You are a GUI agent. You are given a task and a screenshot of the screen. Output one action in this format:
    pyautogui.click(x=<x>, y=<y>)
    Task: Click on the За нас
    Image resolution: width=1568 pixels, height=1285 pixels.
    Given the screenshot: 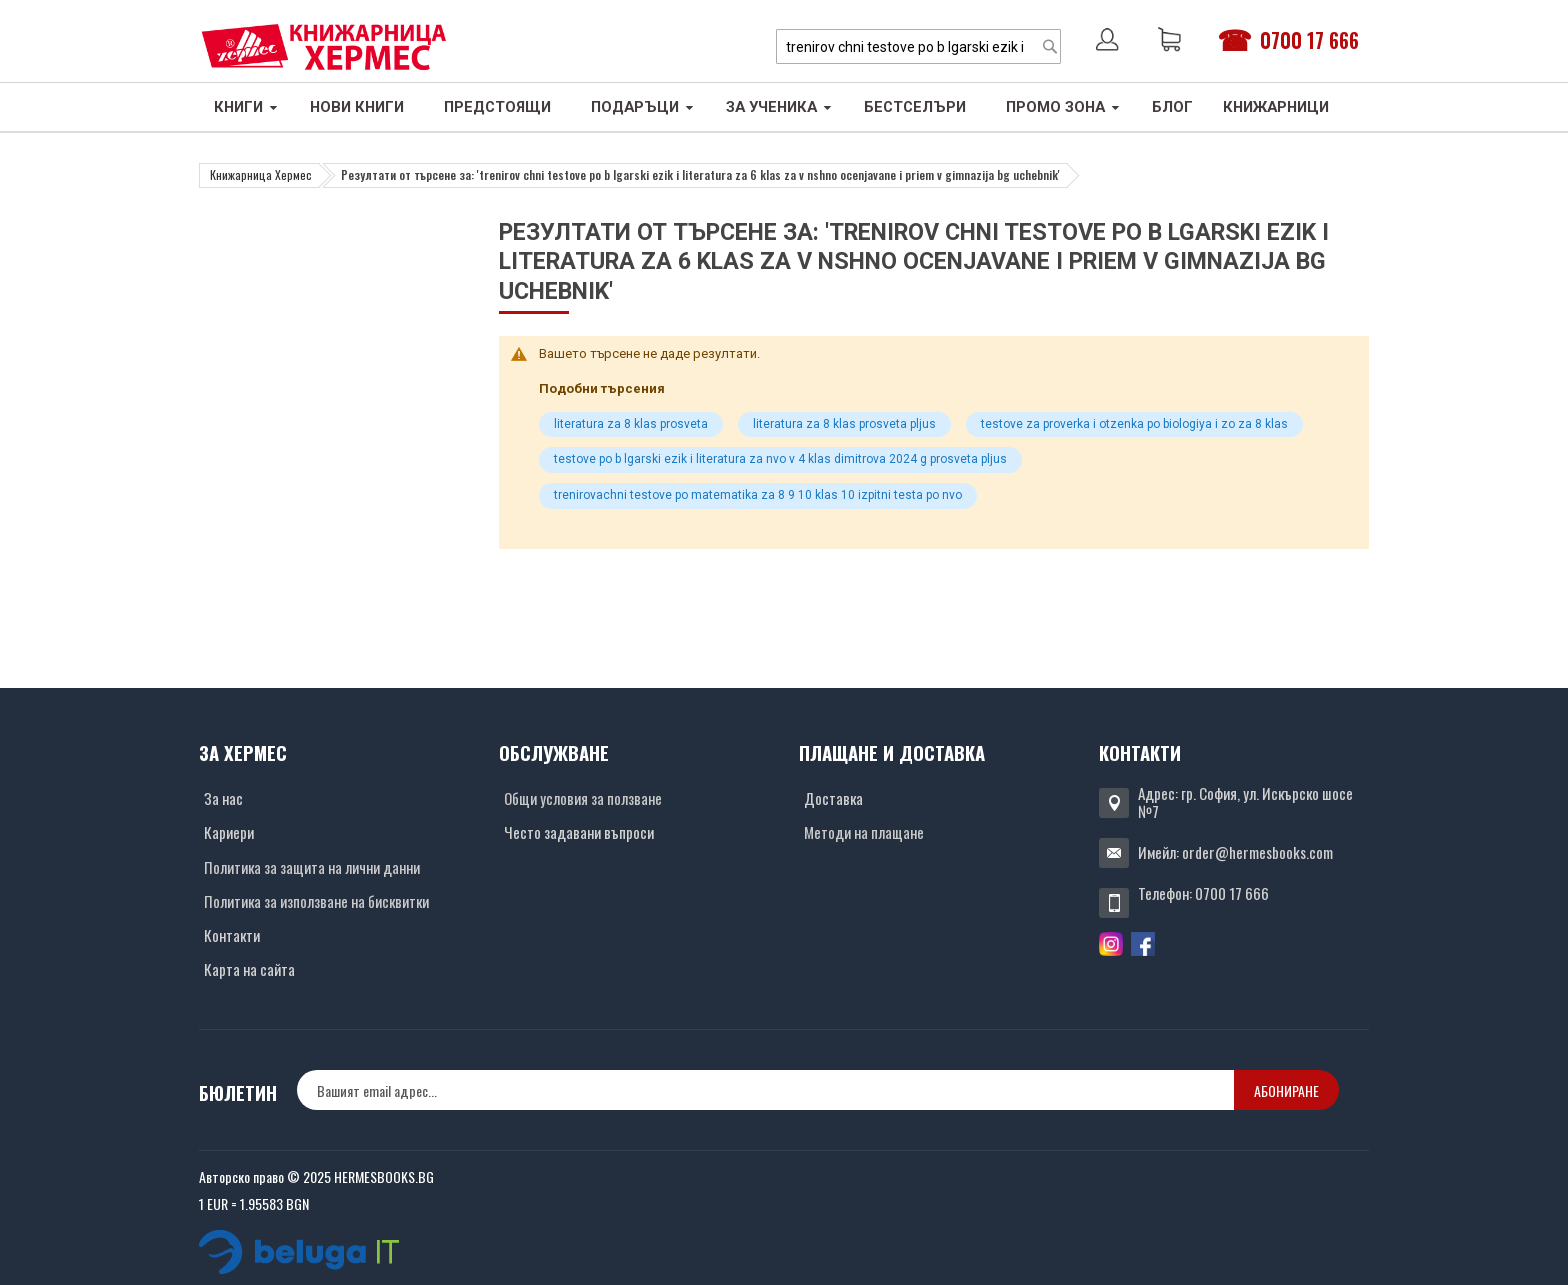 What is the action you would take?
    pyautogui.click(x=223, y=798)
    